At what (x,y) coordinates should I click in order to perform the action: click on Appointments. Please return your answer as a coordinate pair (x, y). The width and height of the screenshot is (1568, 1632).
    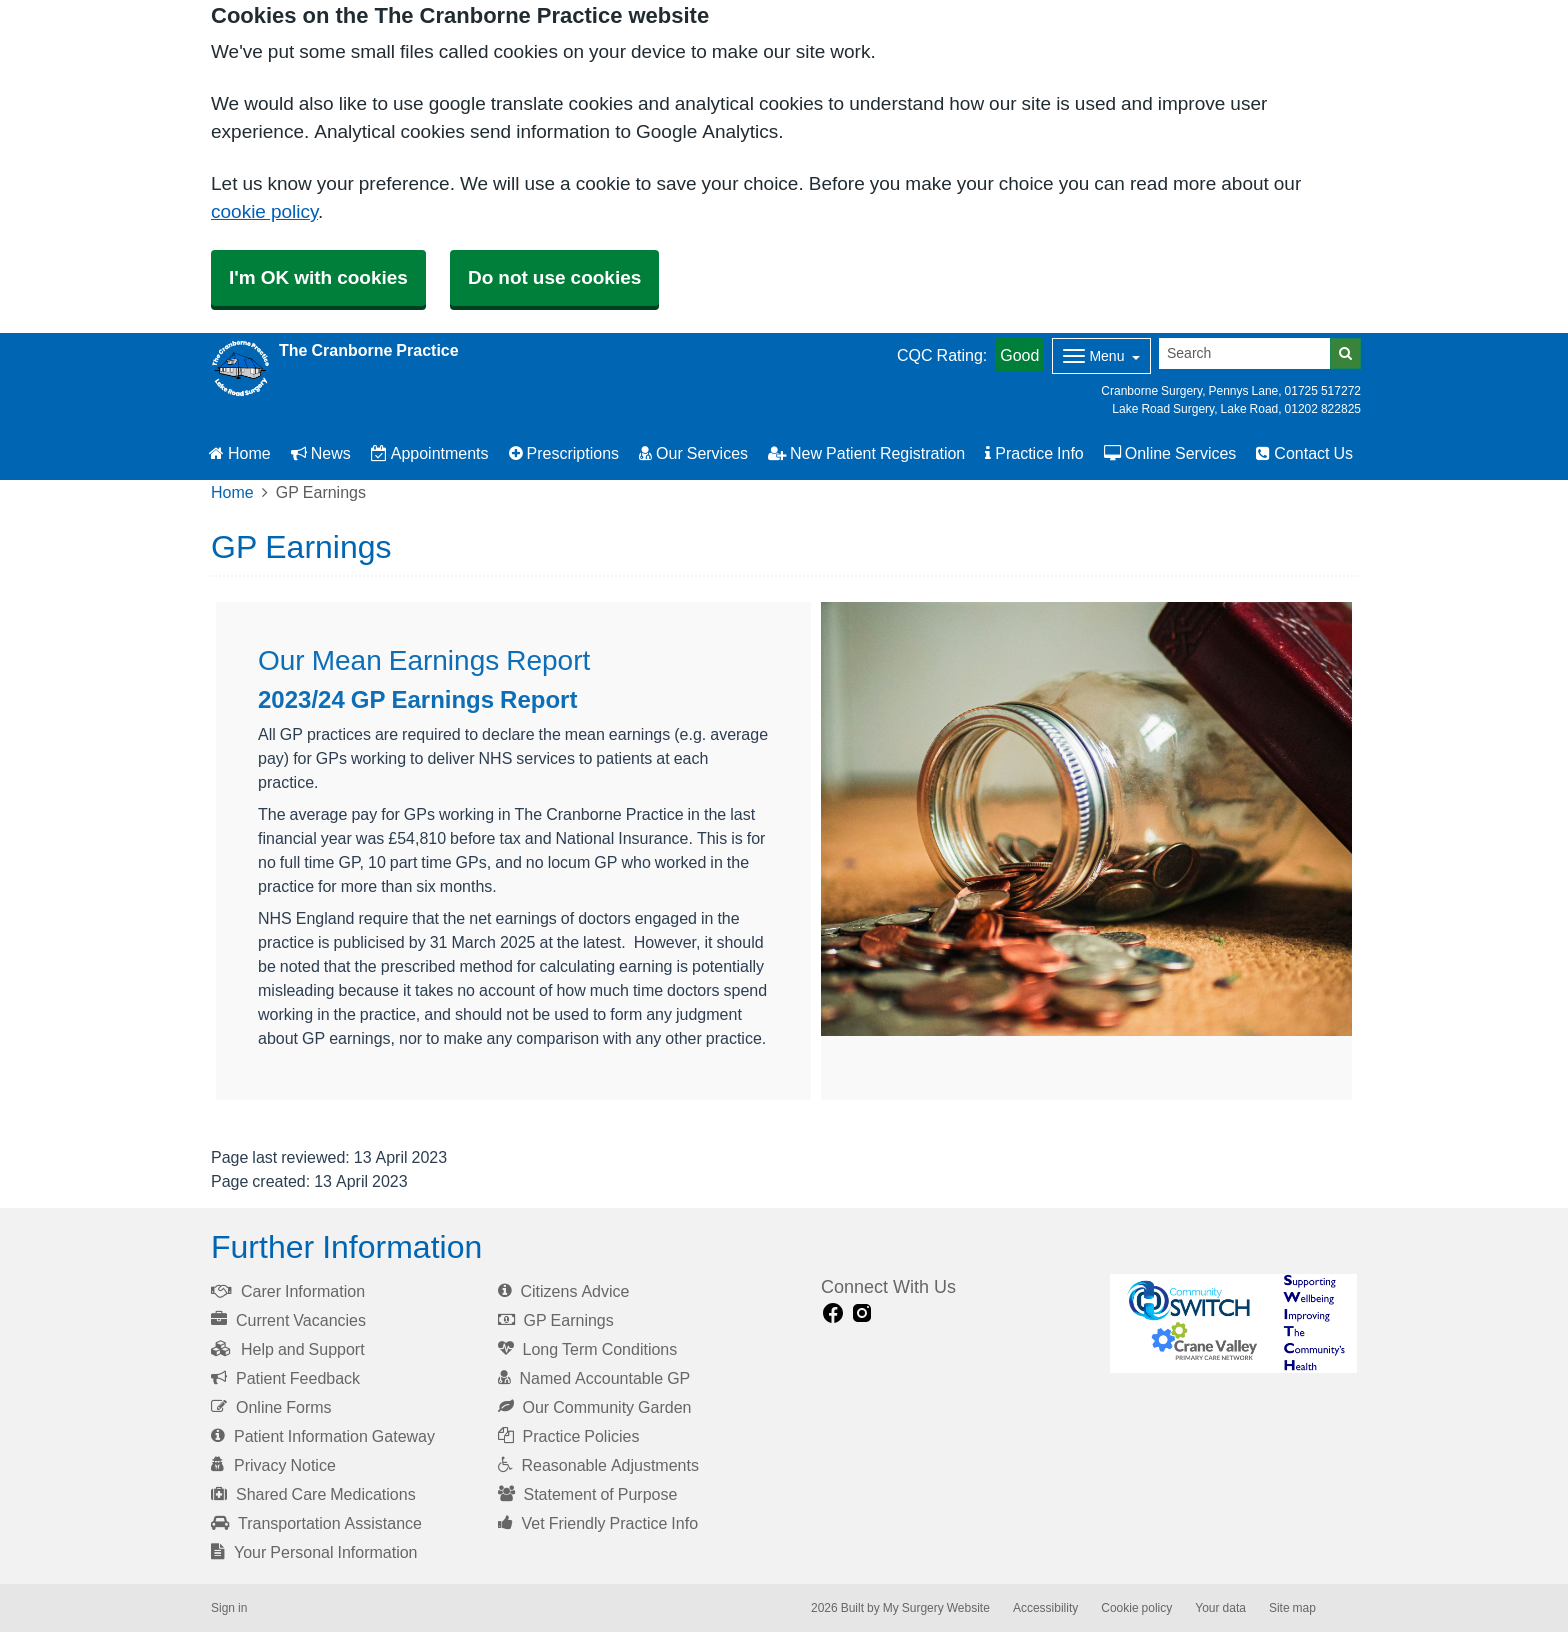
    Looking at the image, I should click on (430, 453).